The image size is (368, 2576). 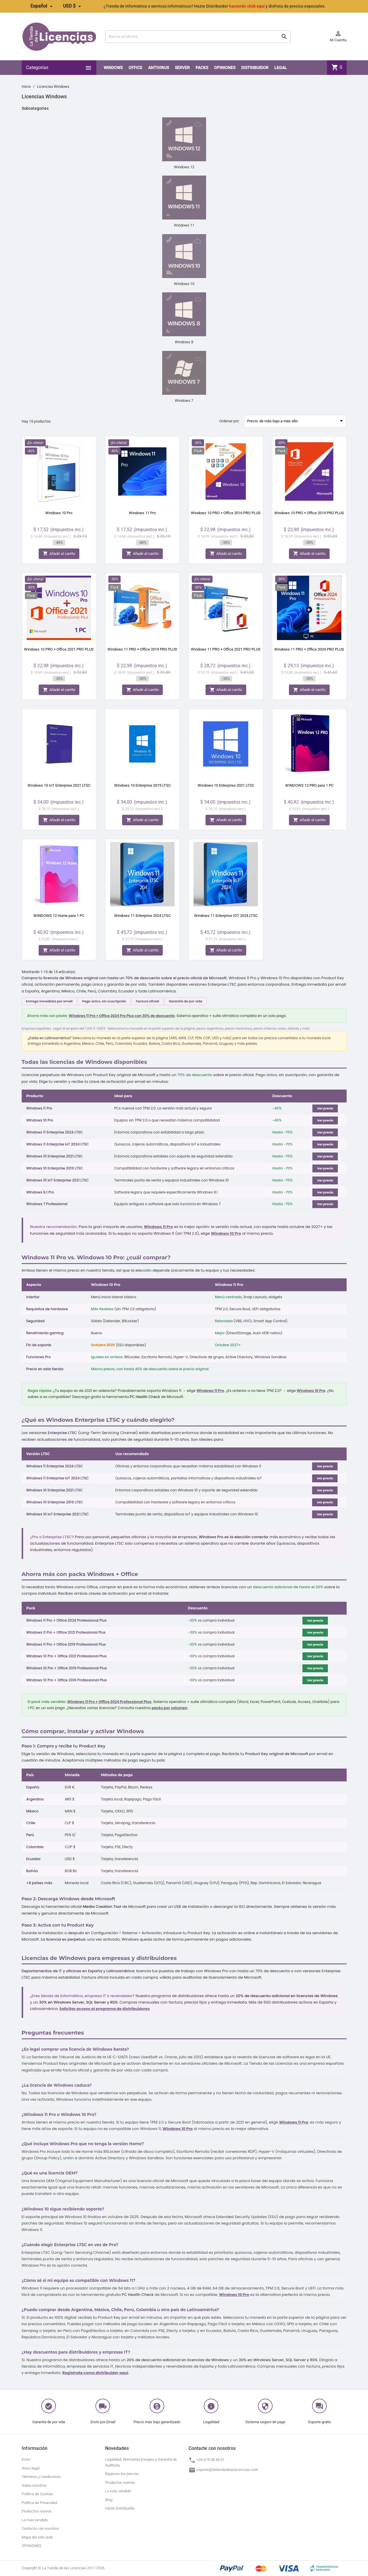 What do you see at coordinates (325, 1108) in the screenshot?
I see `Ver precio` at bounding box center [325, 1108].